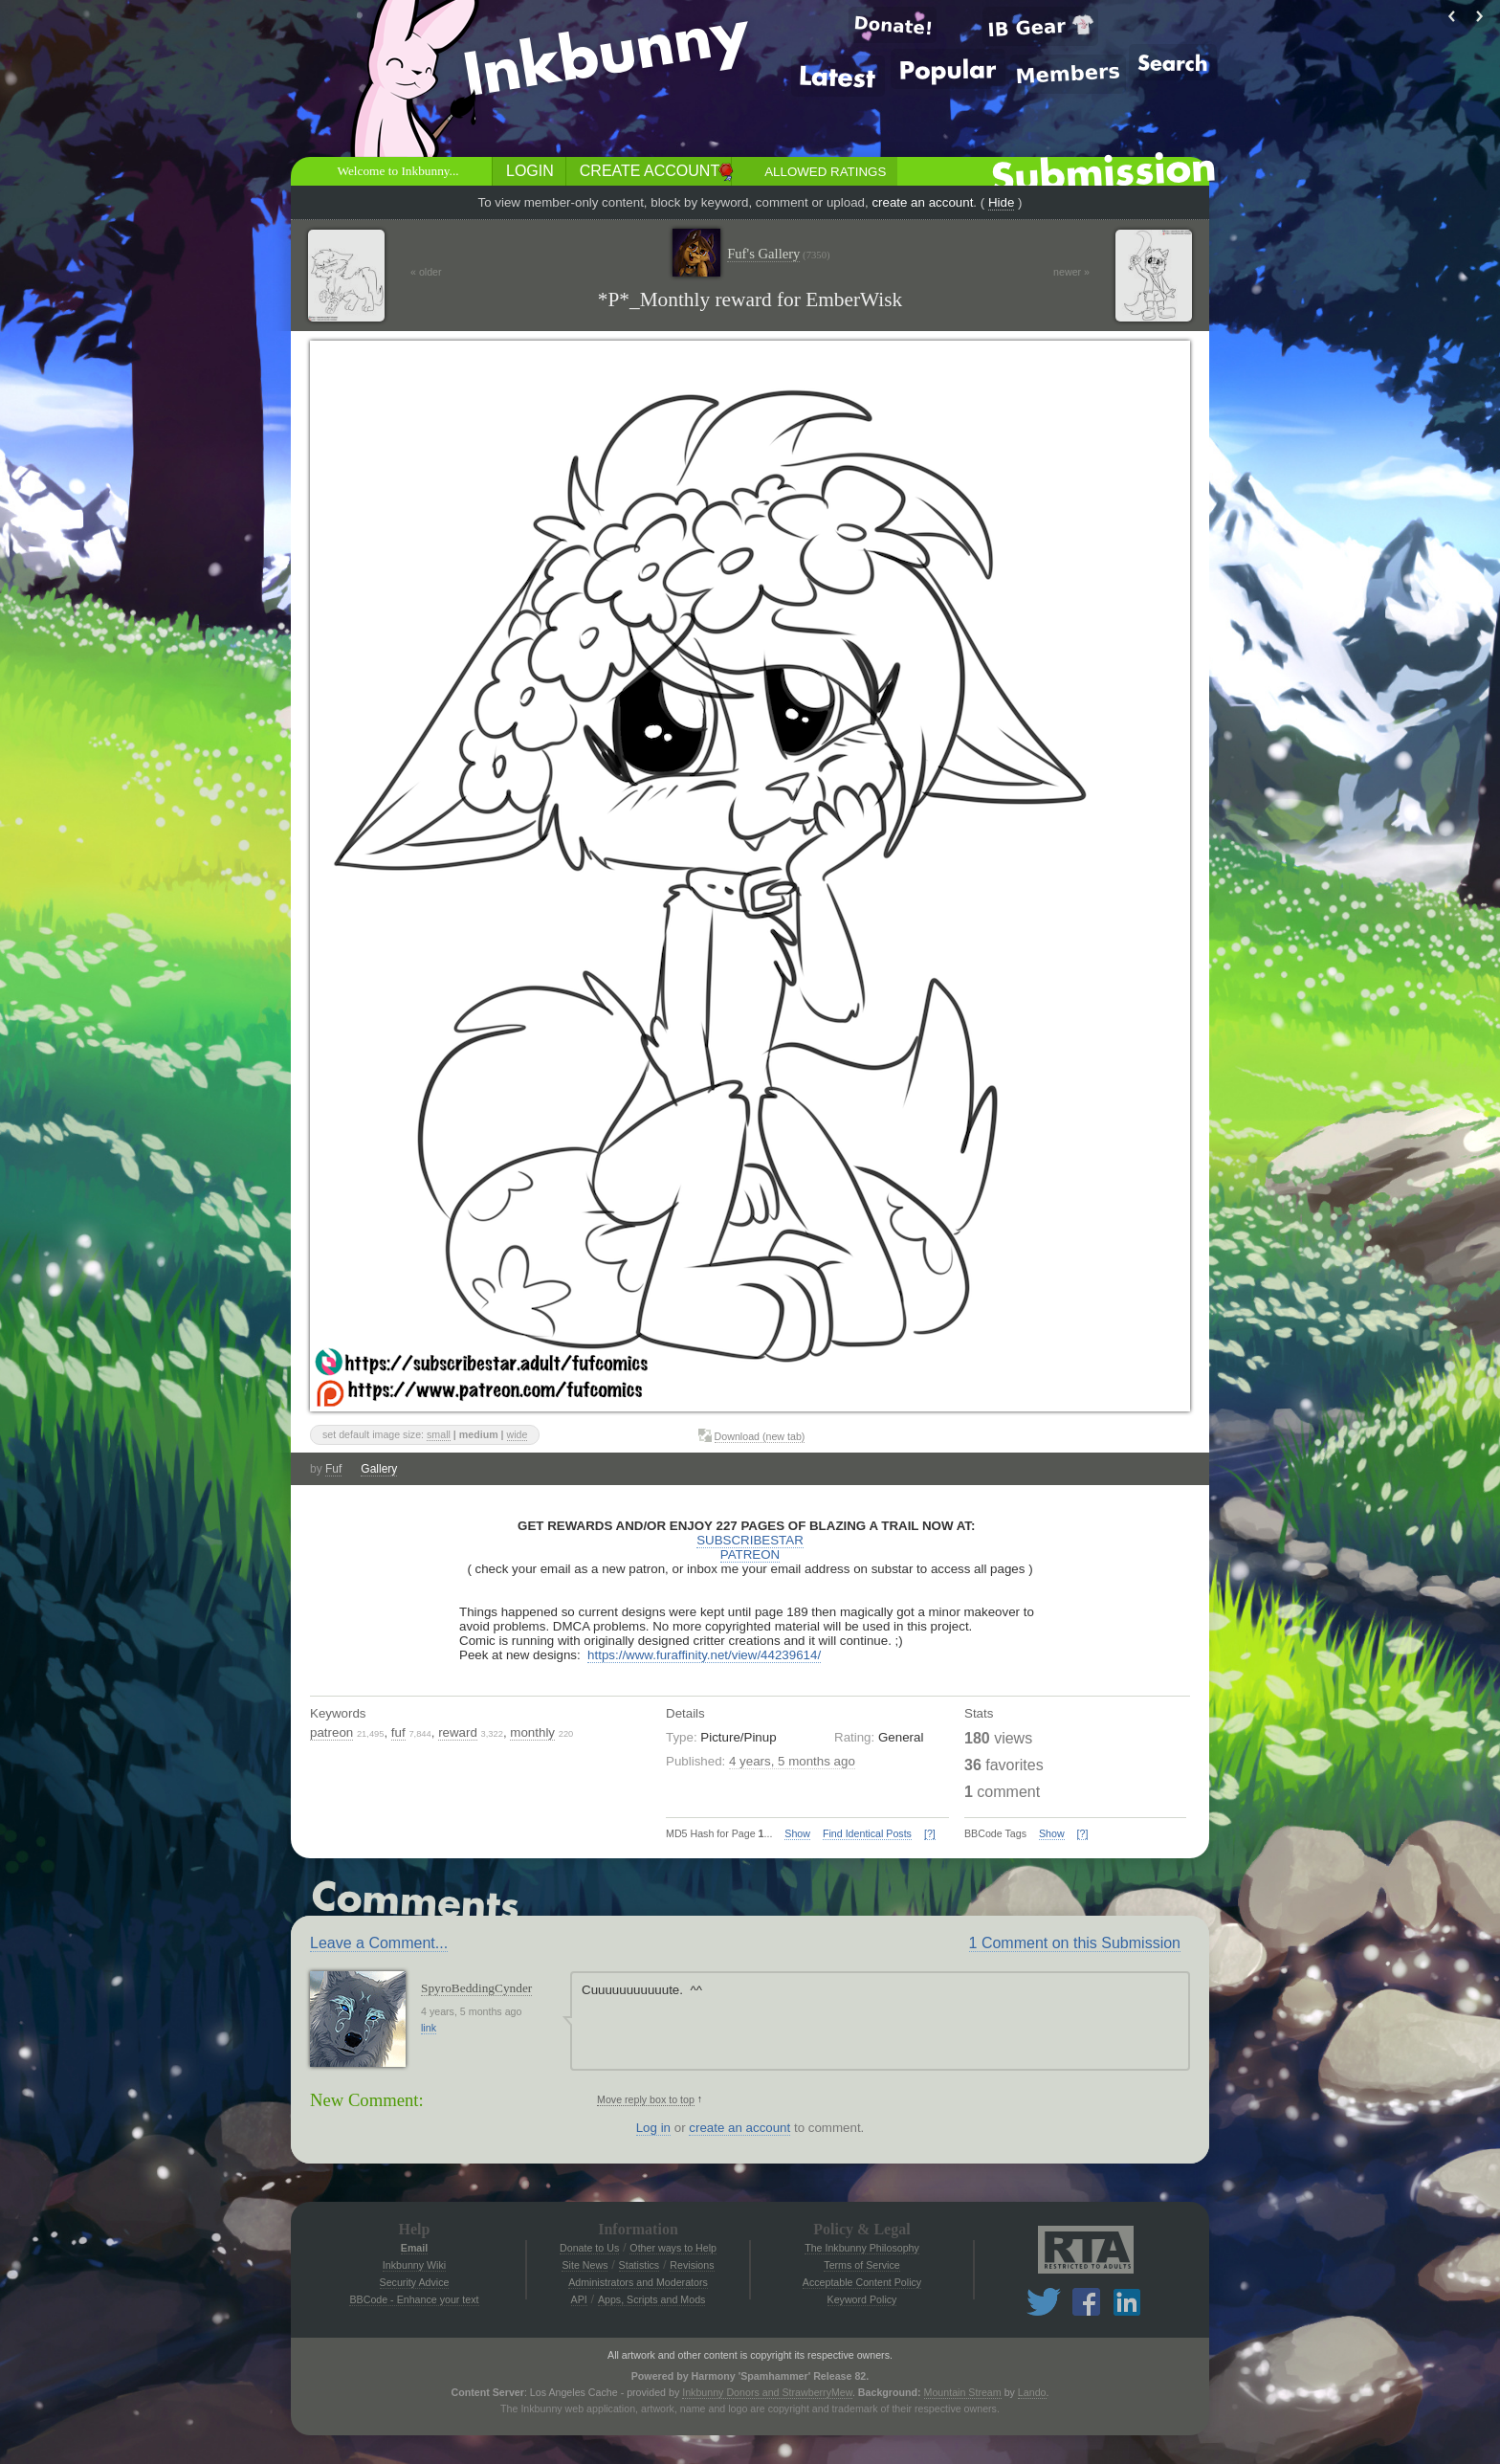  What do you see at coordinates (476, 1988) in the screenshot?
I see `SpyroBeddingCynder` at bounding box center [476, 1988].